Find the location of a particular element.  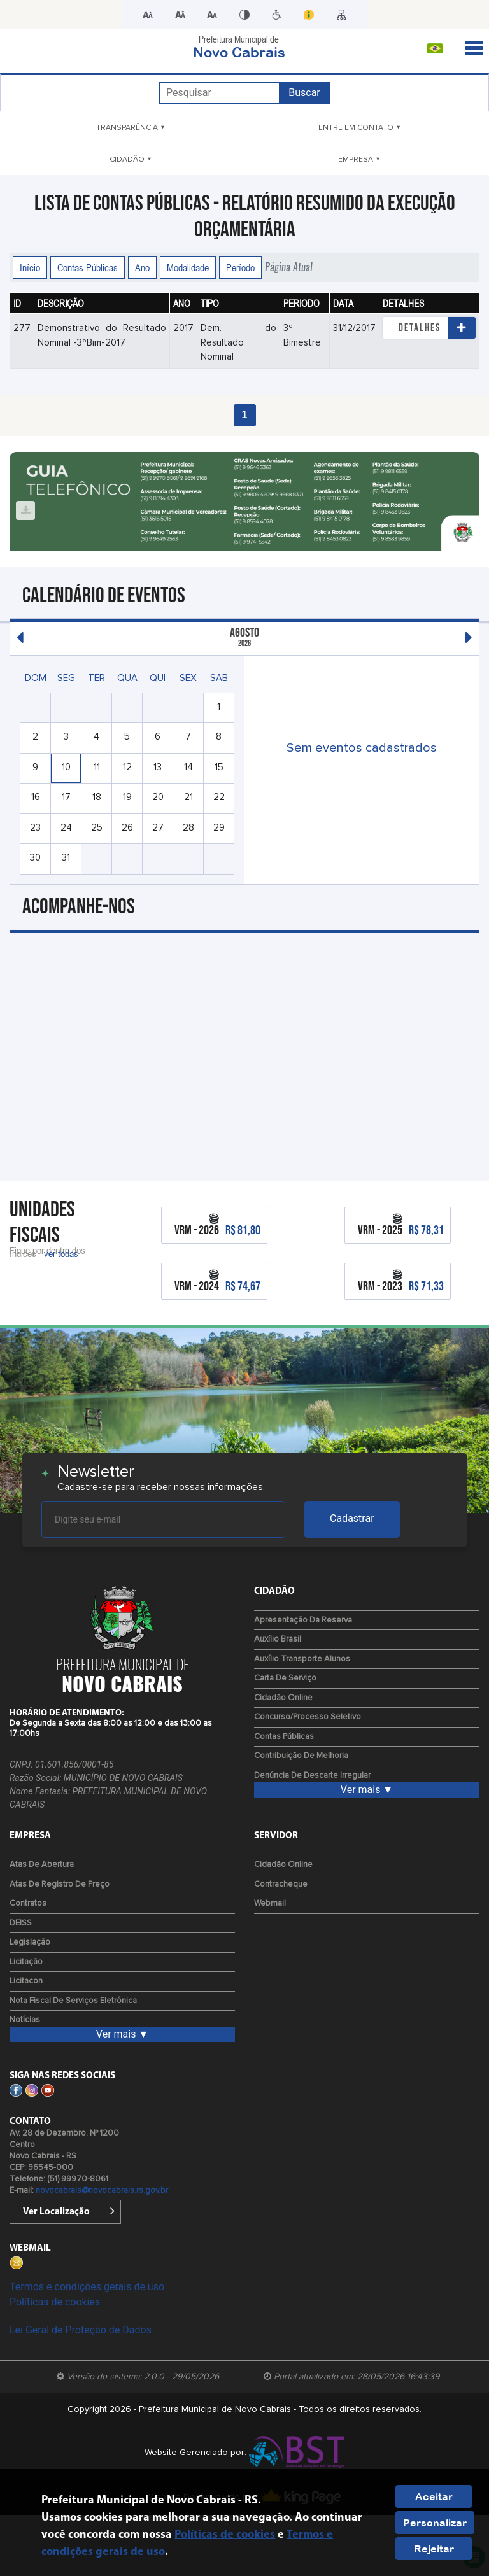

Início is located at coordinates (30, 267).